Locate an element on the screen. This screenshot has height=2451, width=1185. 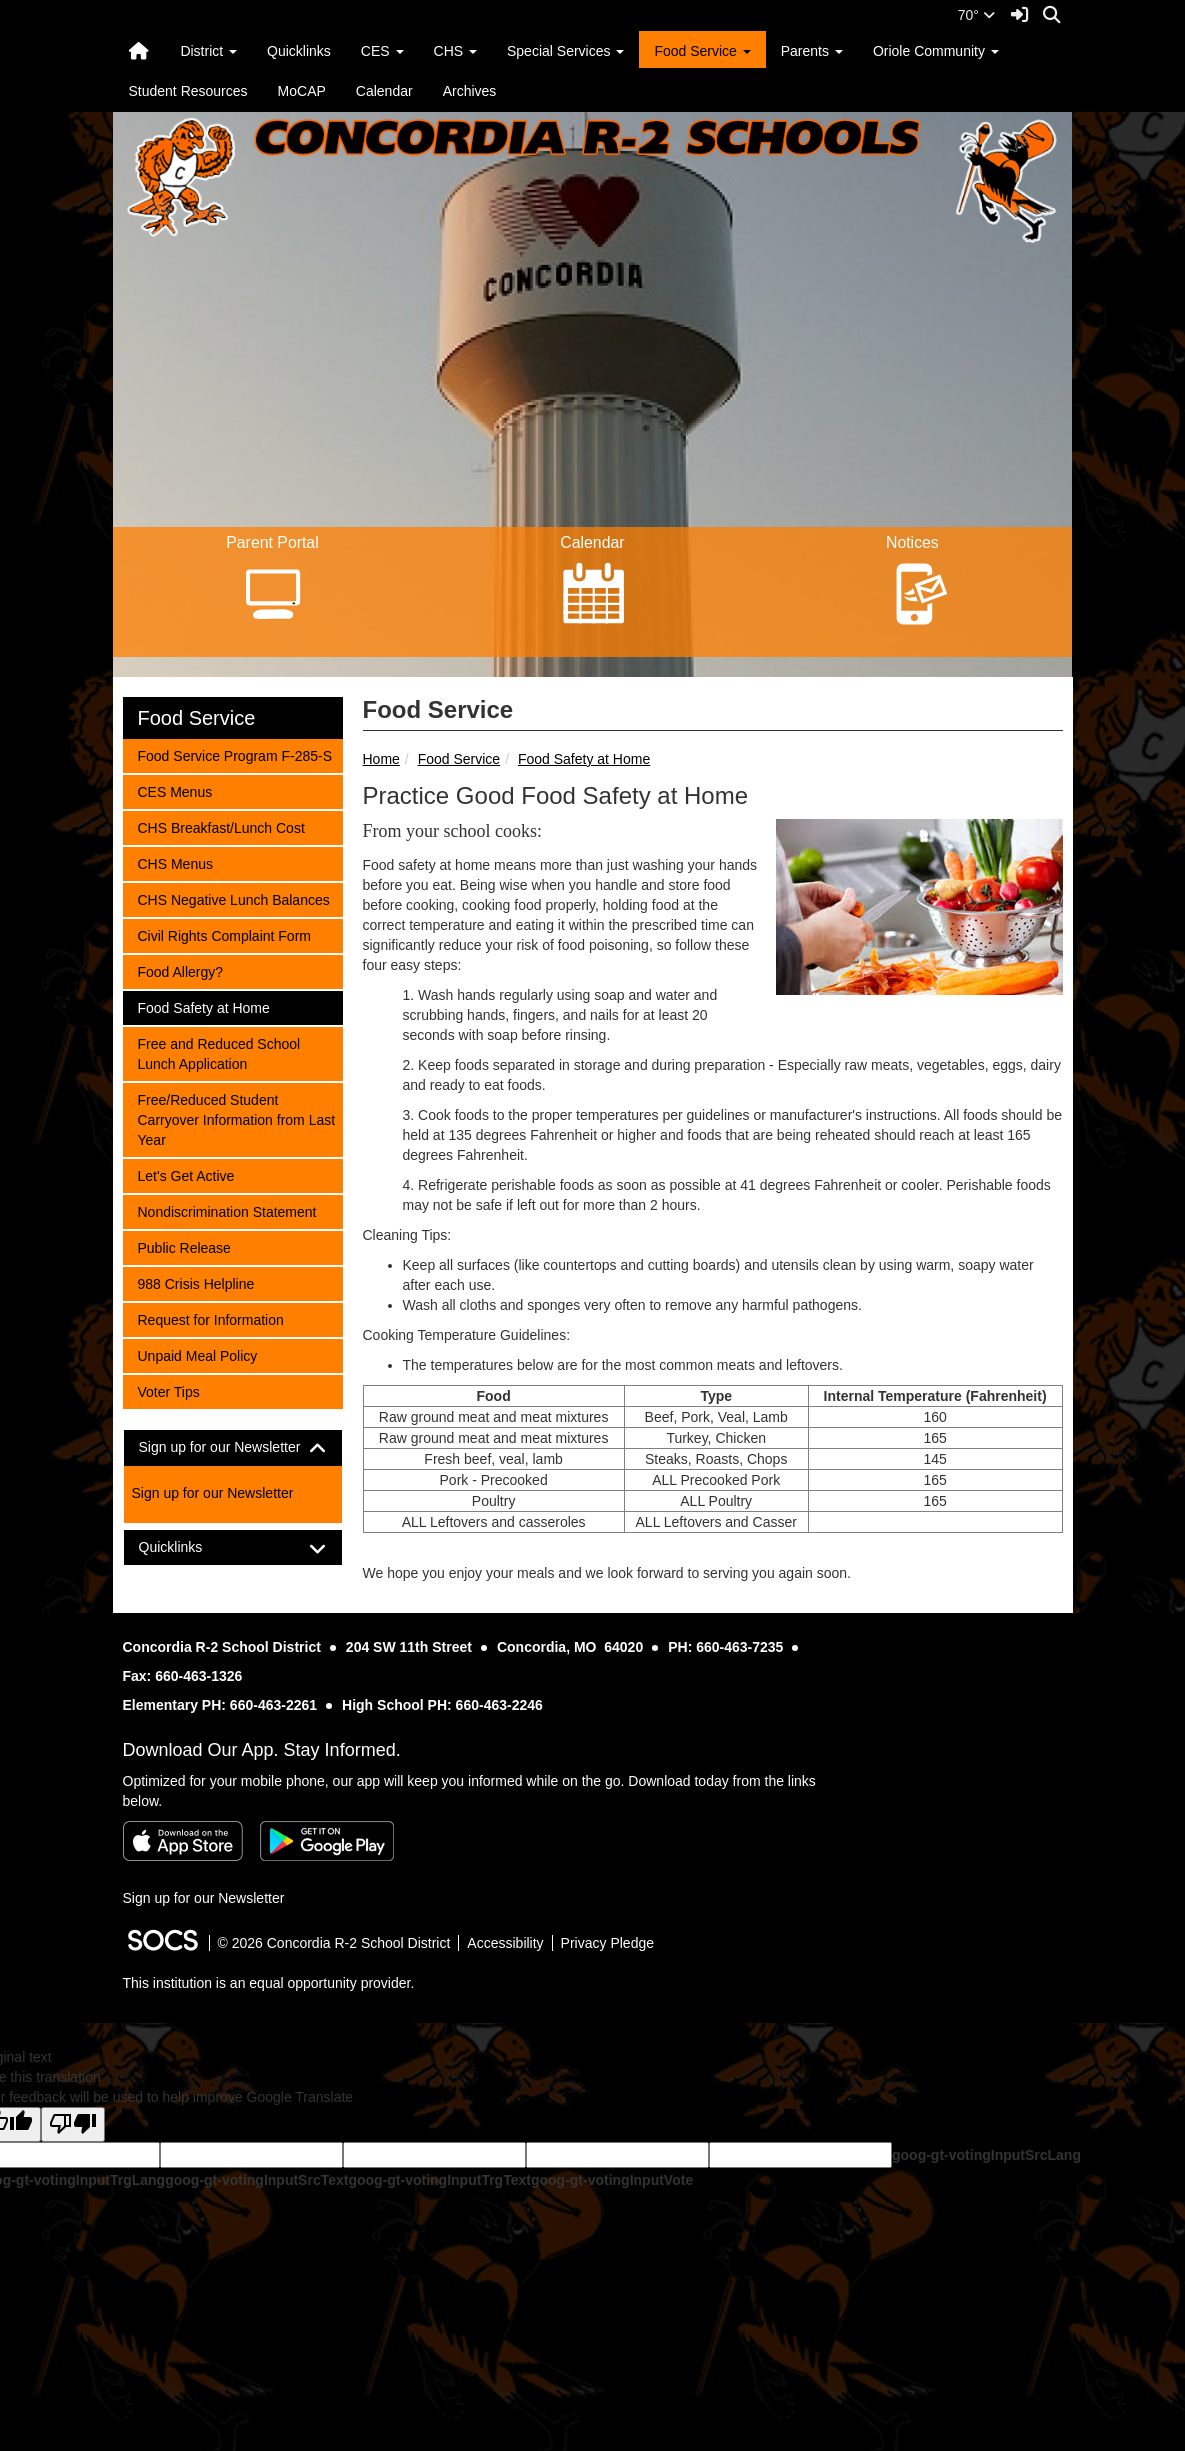
70° is located at coordinates (976, 15).